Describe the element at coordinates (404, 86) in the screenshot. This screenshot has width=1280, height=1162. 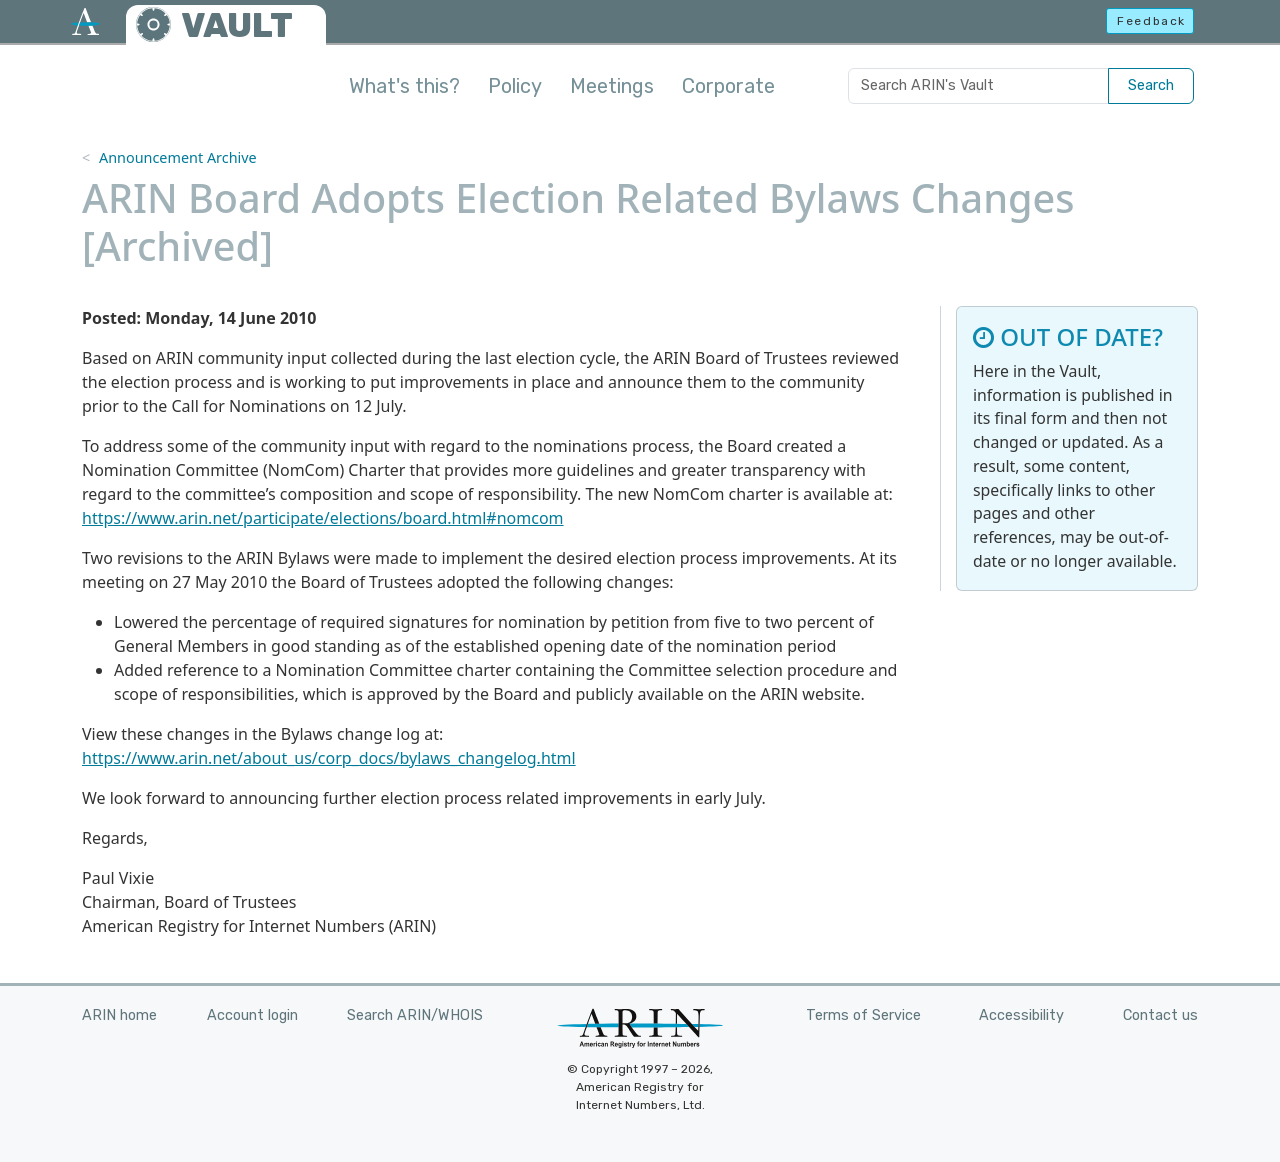
I see `What's this?` at that location.